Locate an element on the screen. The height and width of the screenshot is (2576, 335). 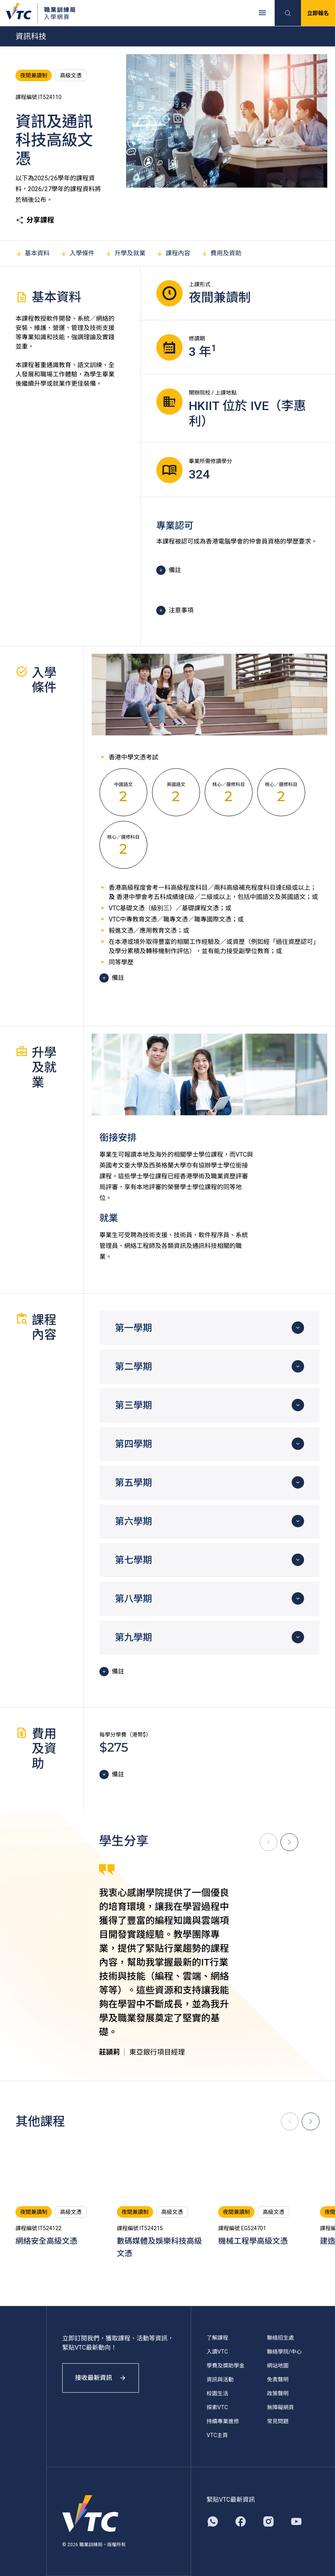
第七學期 is located at coordinates (133, 1560).